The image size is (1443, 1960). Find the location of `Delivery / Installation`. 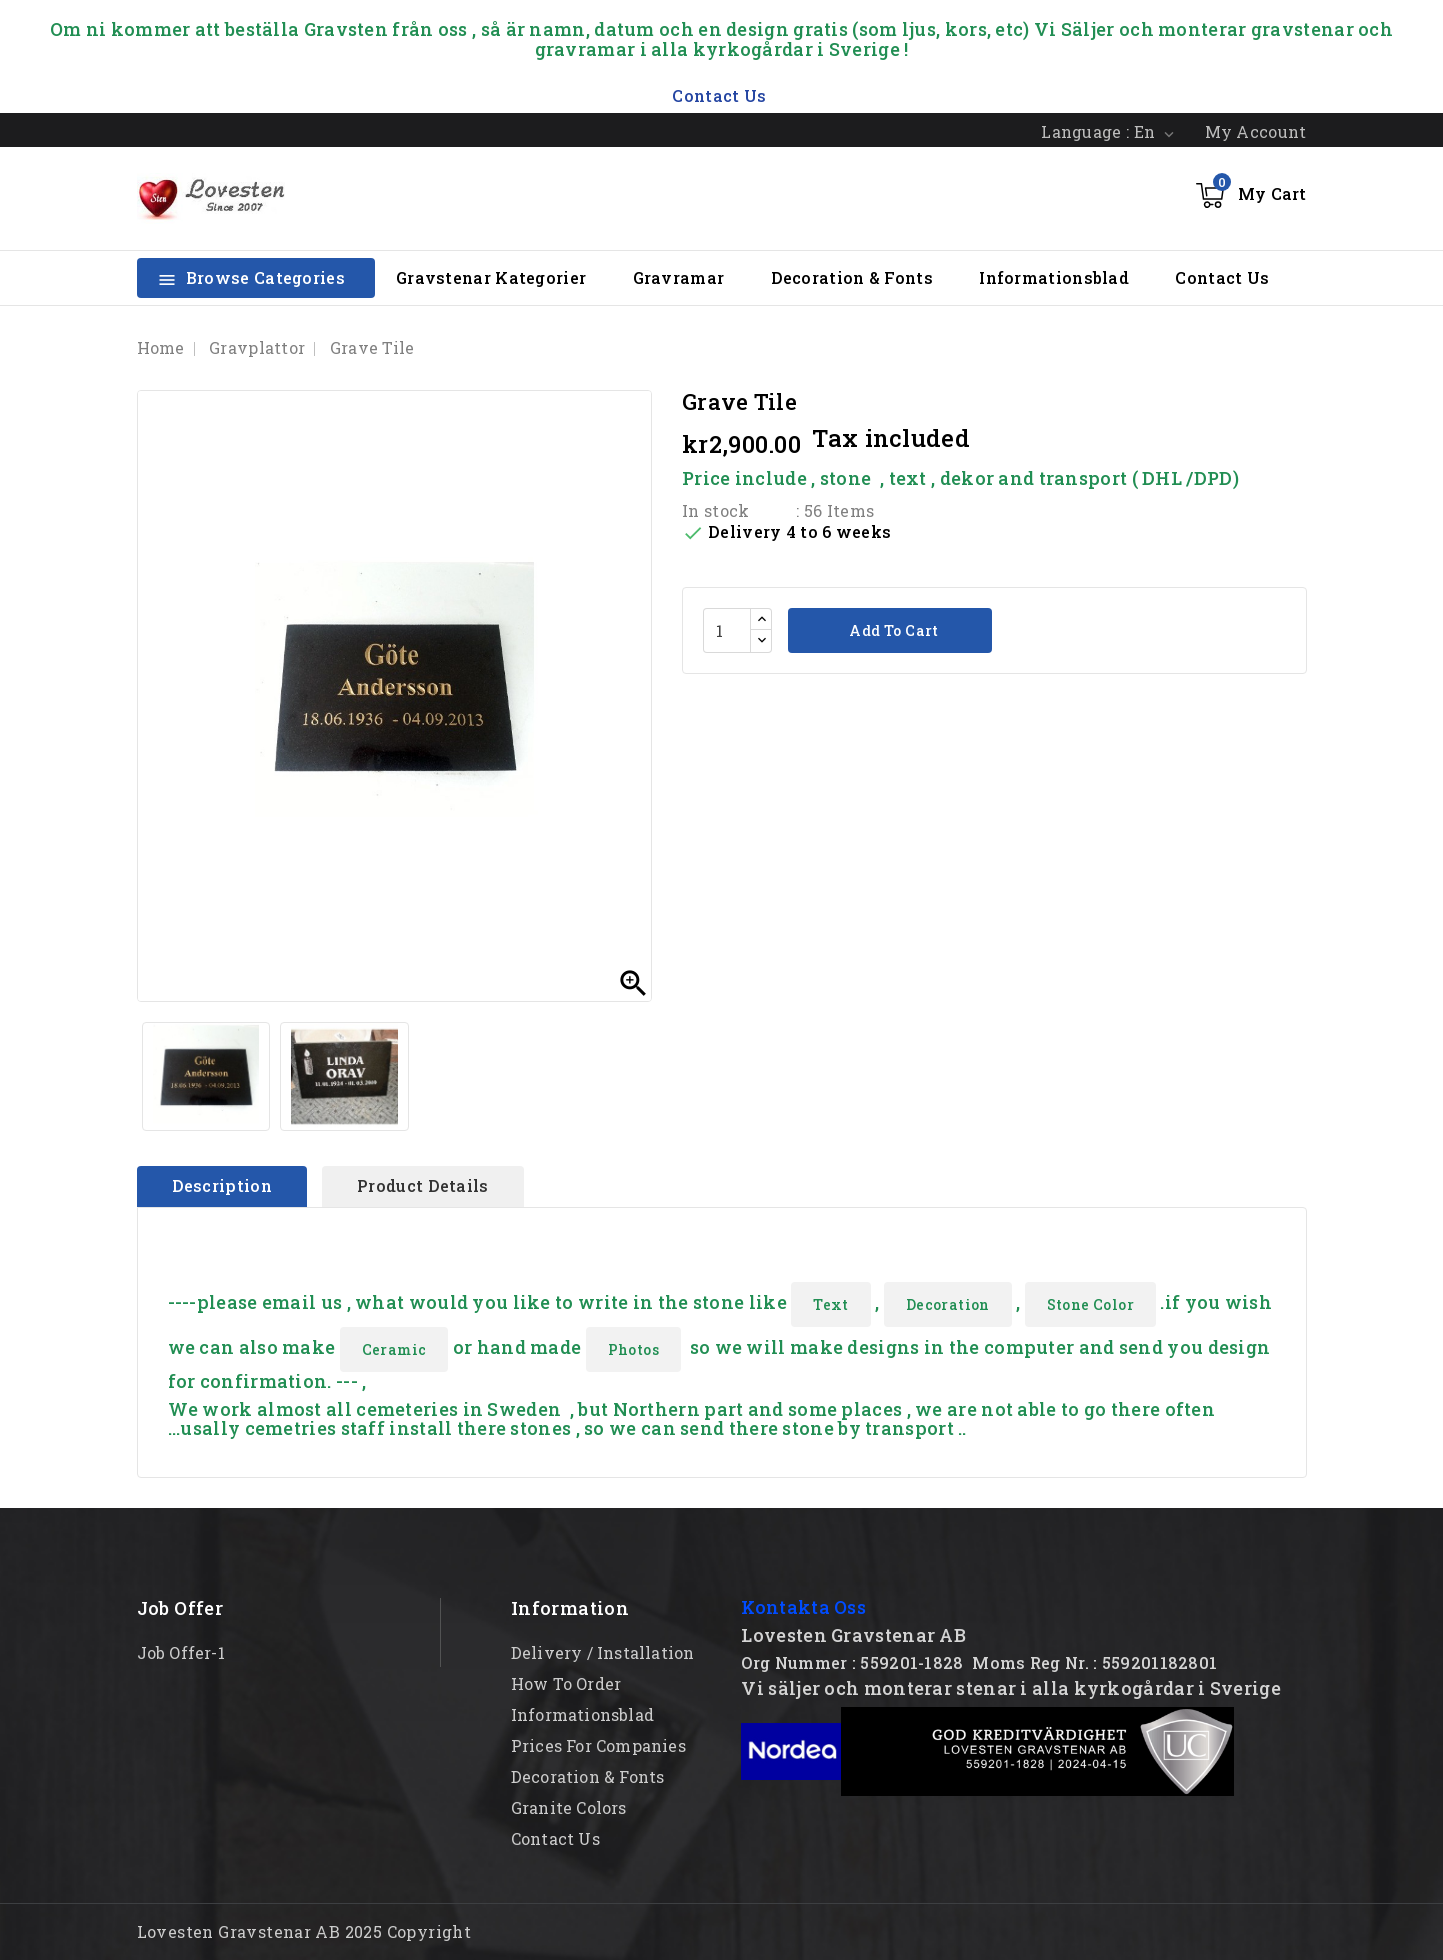

Delivery / Installation is located at coordinates (603, 1652).